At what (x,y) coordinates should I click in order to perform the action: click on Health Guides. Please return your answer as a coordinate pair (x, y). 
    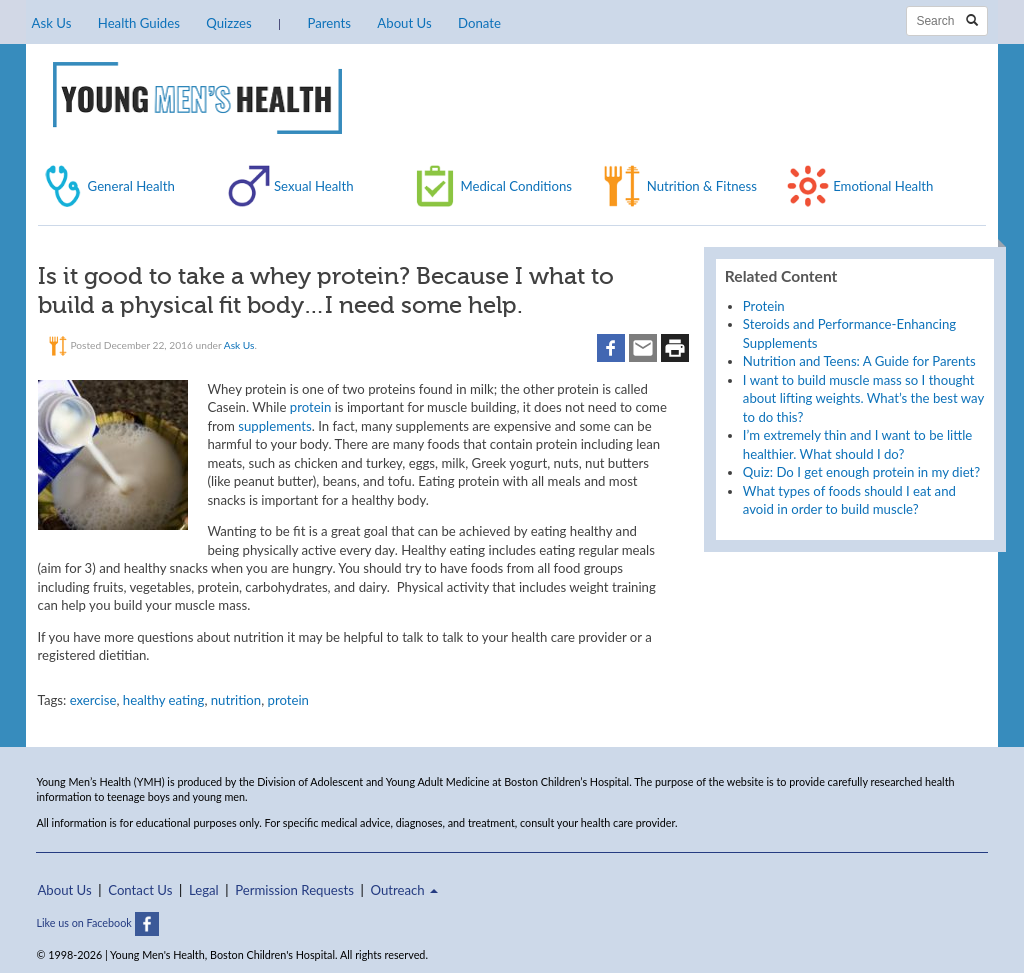
    Looking at the image, I should click on (139, 23).